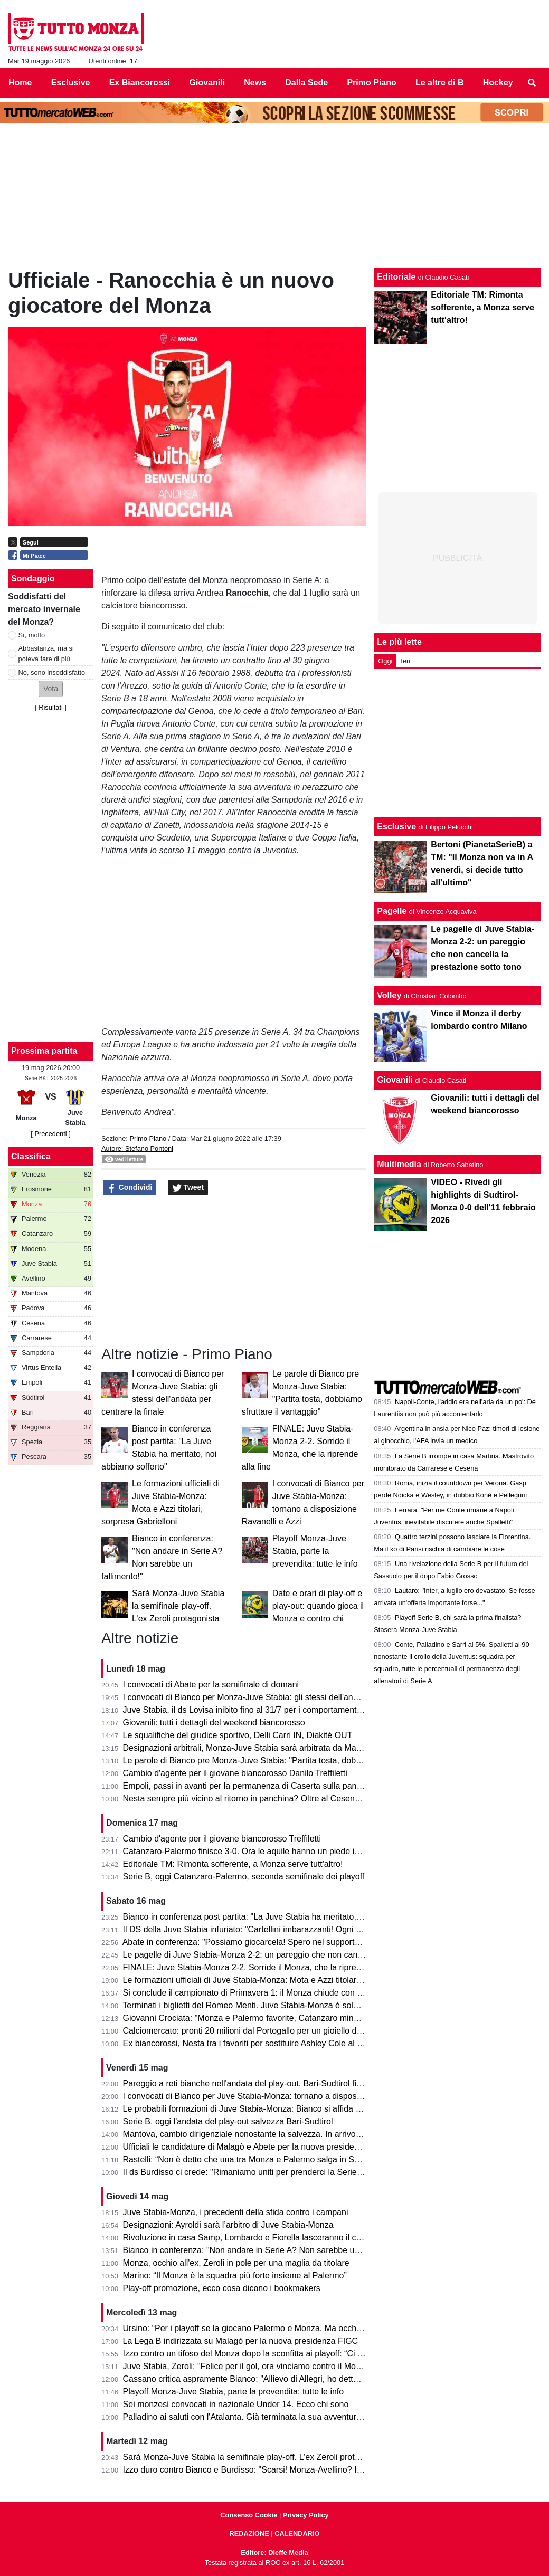  I want to click on REDAZIONE, so click(249, 2533).